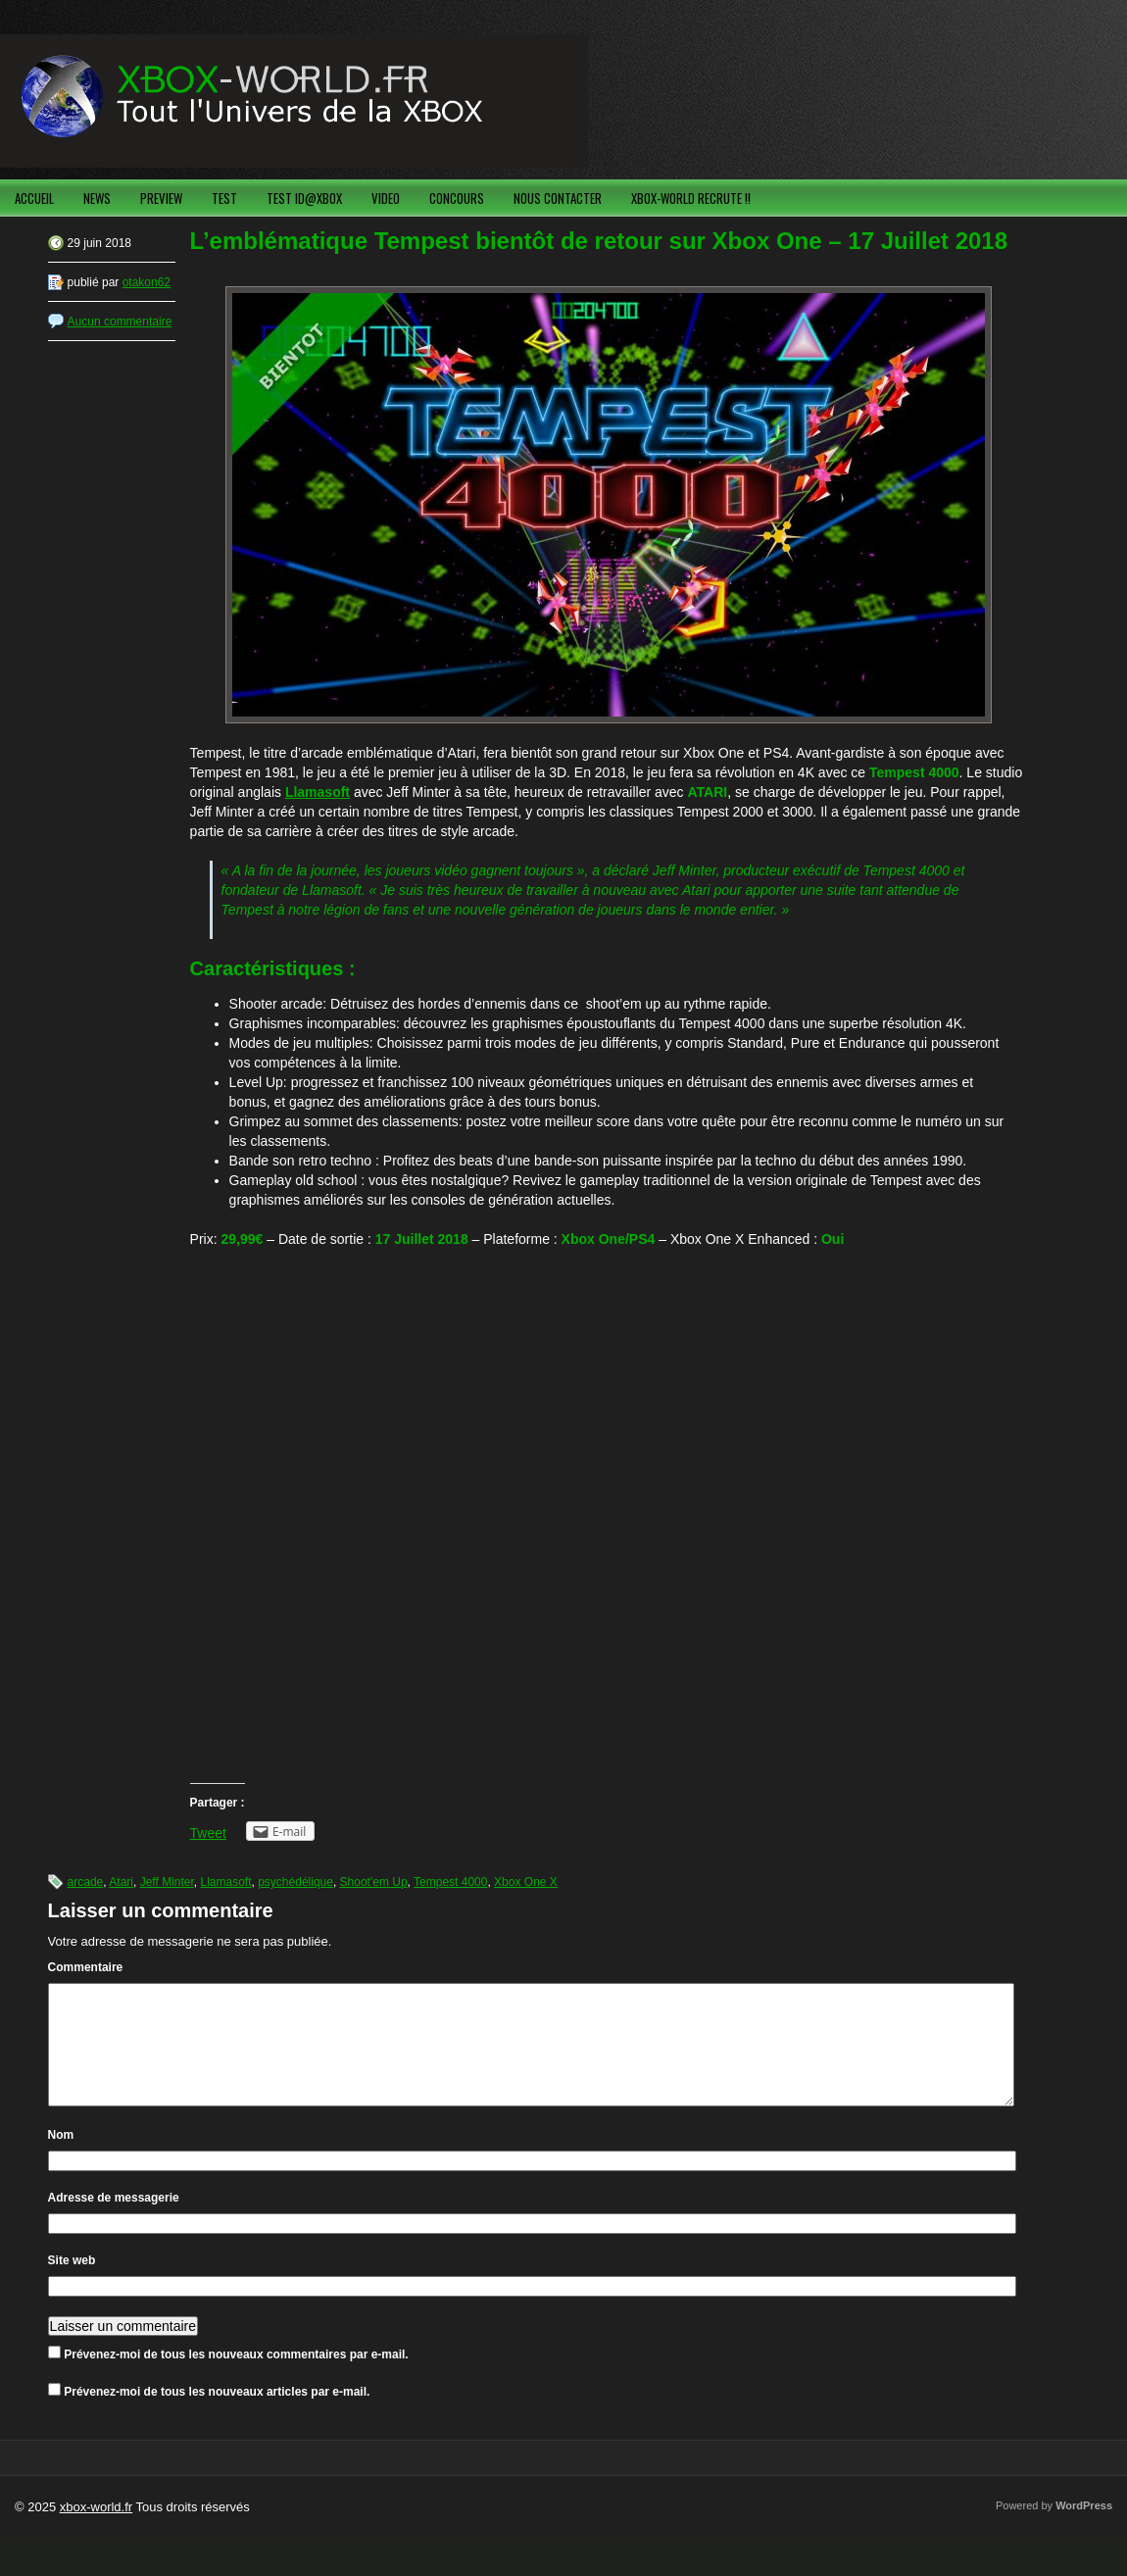  What do you see at coordinates (236, 2378) in the screenshot?
I see `Prévenez-moi de tous les nouveaux commentaires par e-mail.` at bounding box center [236, 2378].